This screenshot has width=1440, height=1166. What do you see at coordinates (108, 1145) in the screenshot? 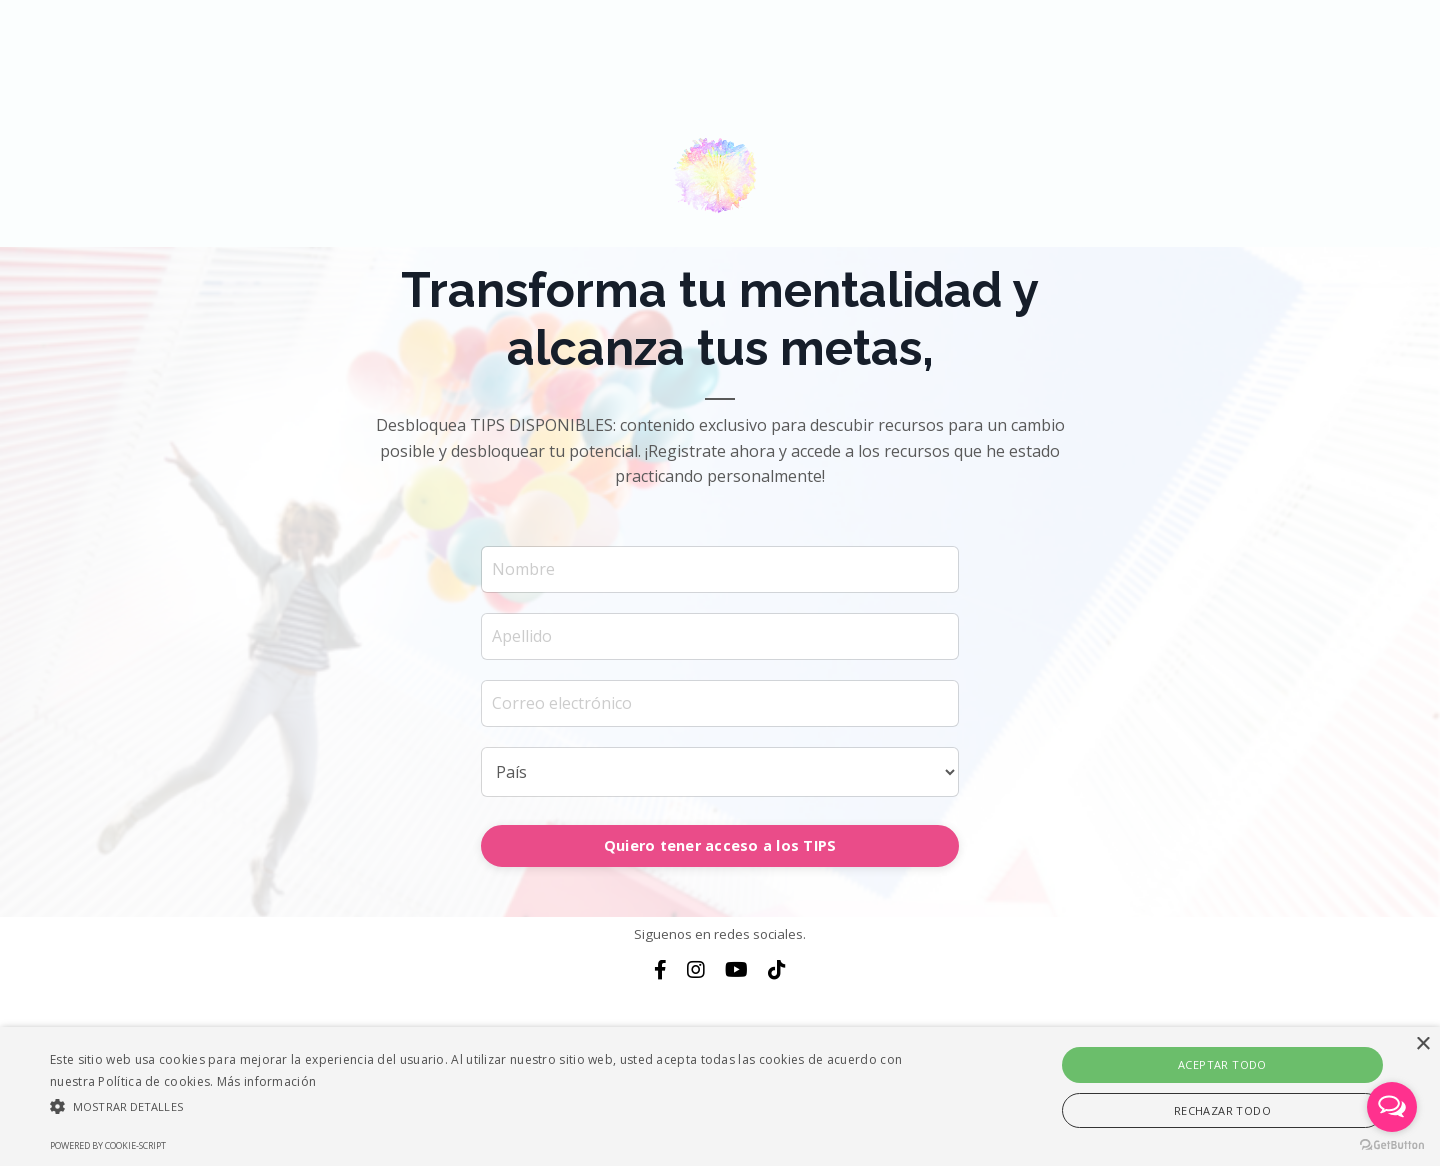
I see `Powered by cookie-script` at bounding box center [108, 1145].